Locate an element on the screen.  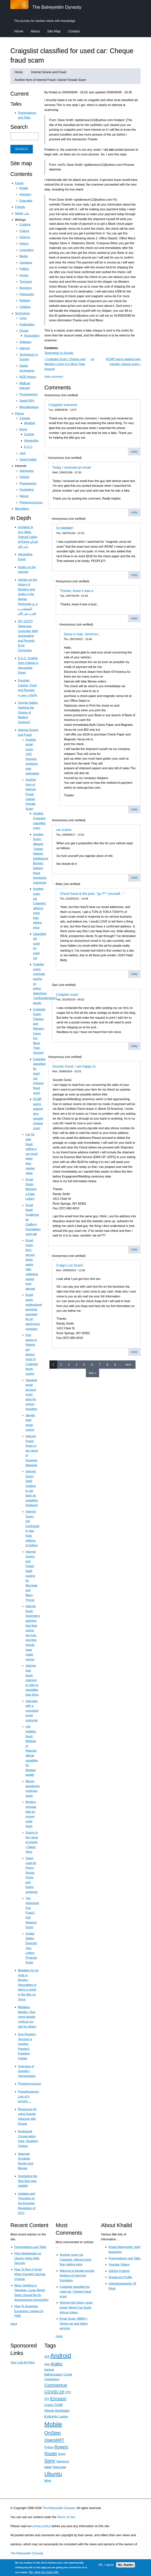
Life imitates fraud: Widows of Nigerian official squabble for illgotten wealth is located at coordinates (31, 1750).